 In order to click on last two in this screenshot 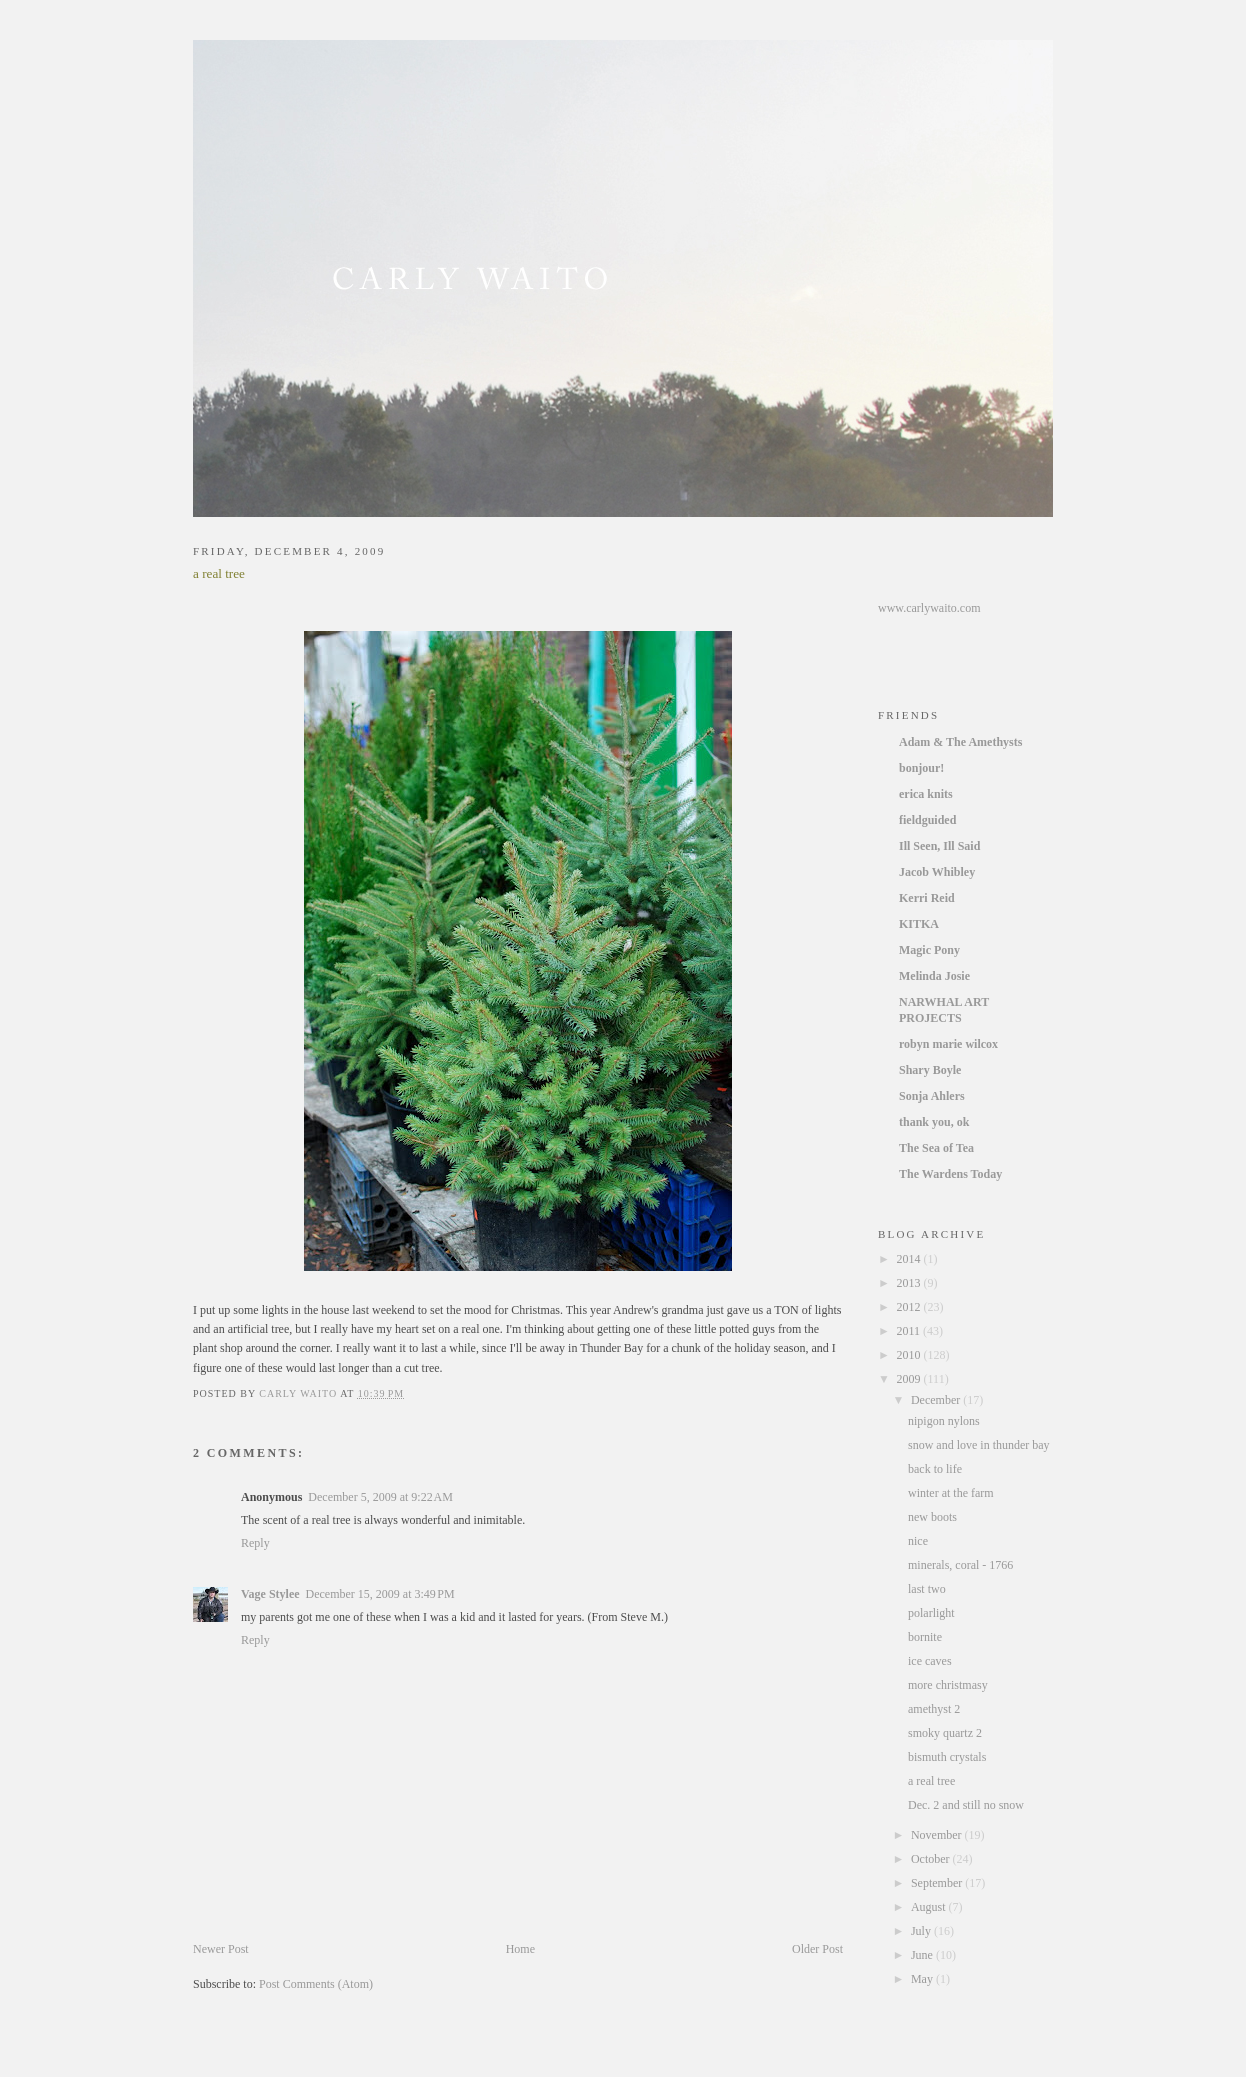, I will do `click(927, 1589)`.